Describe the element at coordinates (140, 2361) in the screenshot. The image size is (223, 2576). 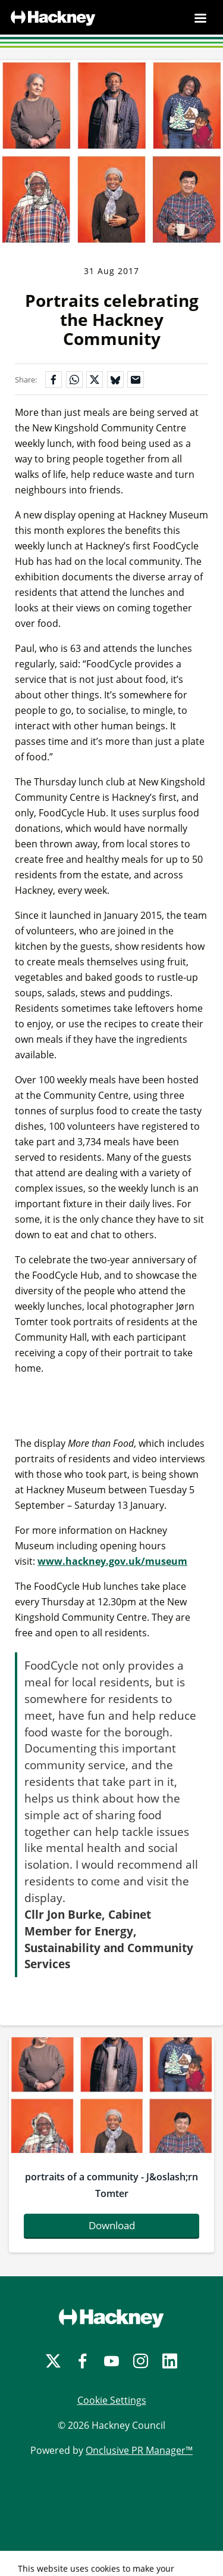
I see `[Instagram]` at that location.